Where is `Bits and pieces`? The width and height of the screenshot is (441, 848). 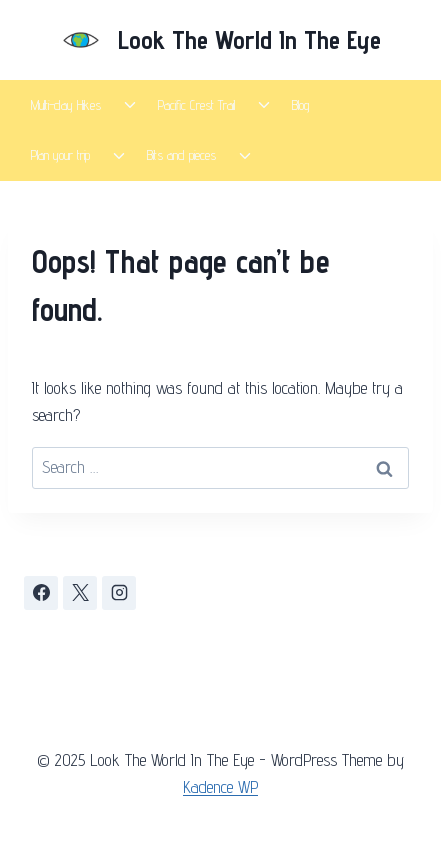
Bits and pieces is located at coordinates (181, 155).